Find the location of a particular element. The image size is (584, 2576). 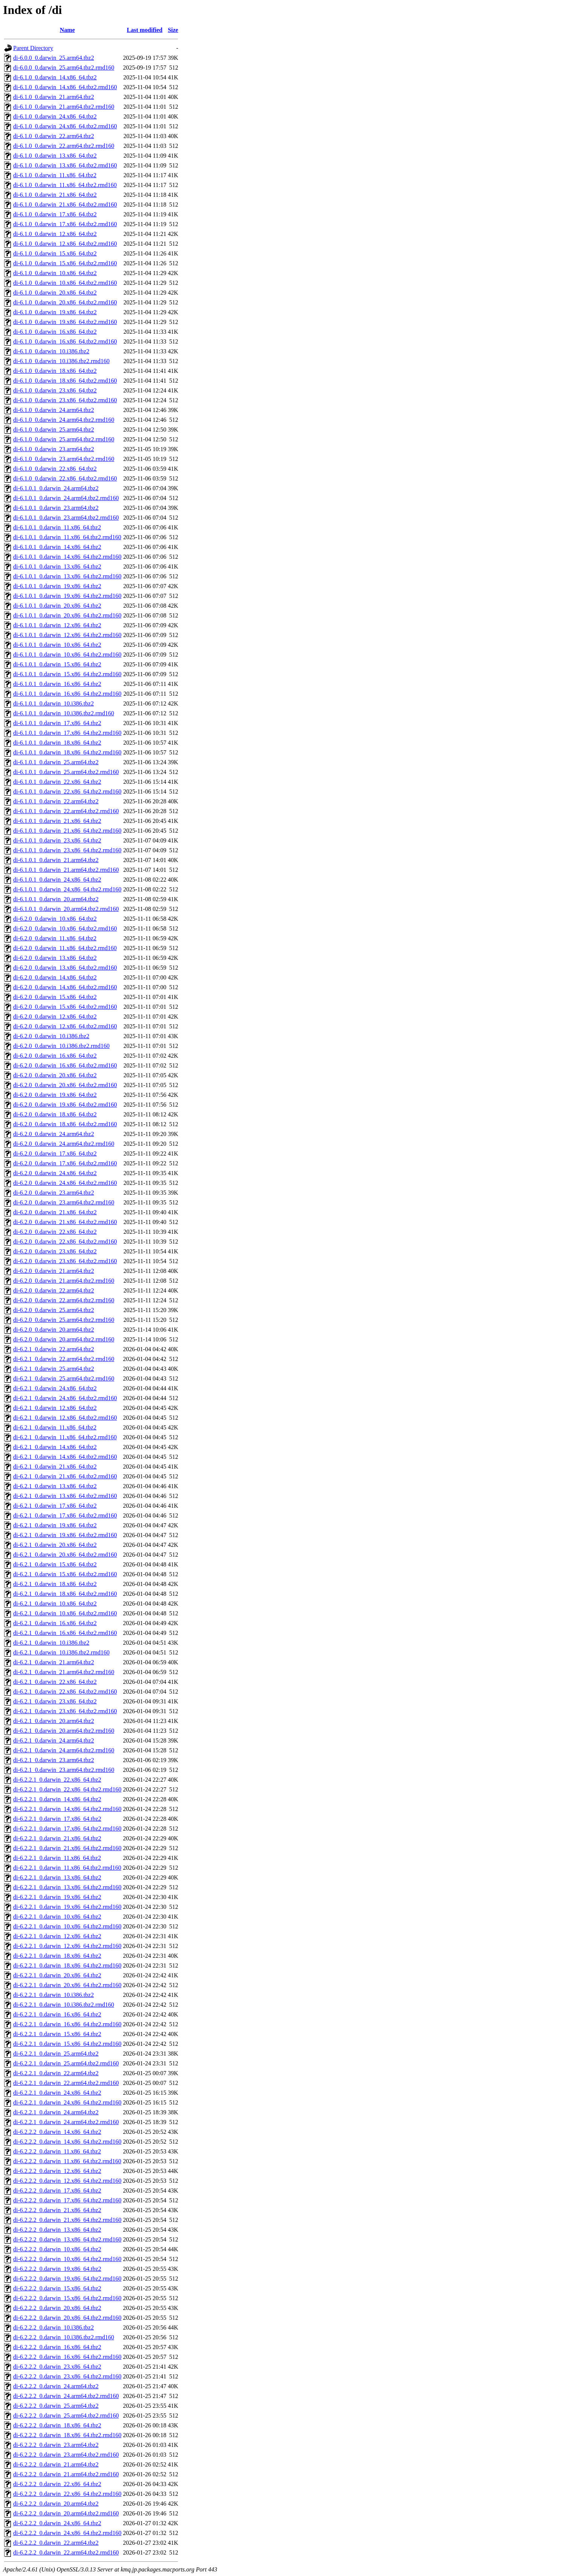

di-6.2.2.2_0.darwin_12.x86_64.tbz2.rmd160 is located at coordinates (67, 2181).